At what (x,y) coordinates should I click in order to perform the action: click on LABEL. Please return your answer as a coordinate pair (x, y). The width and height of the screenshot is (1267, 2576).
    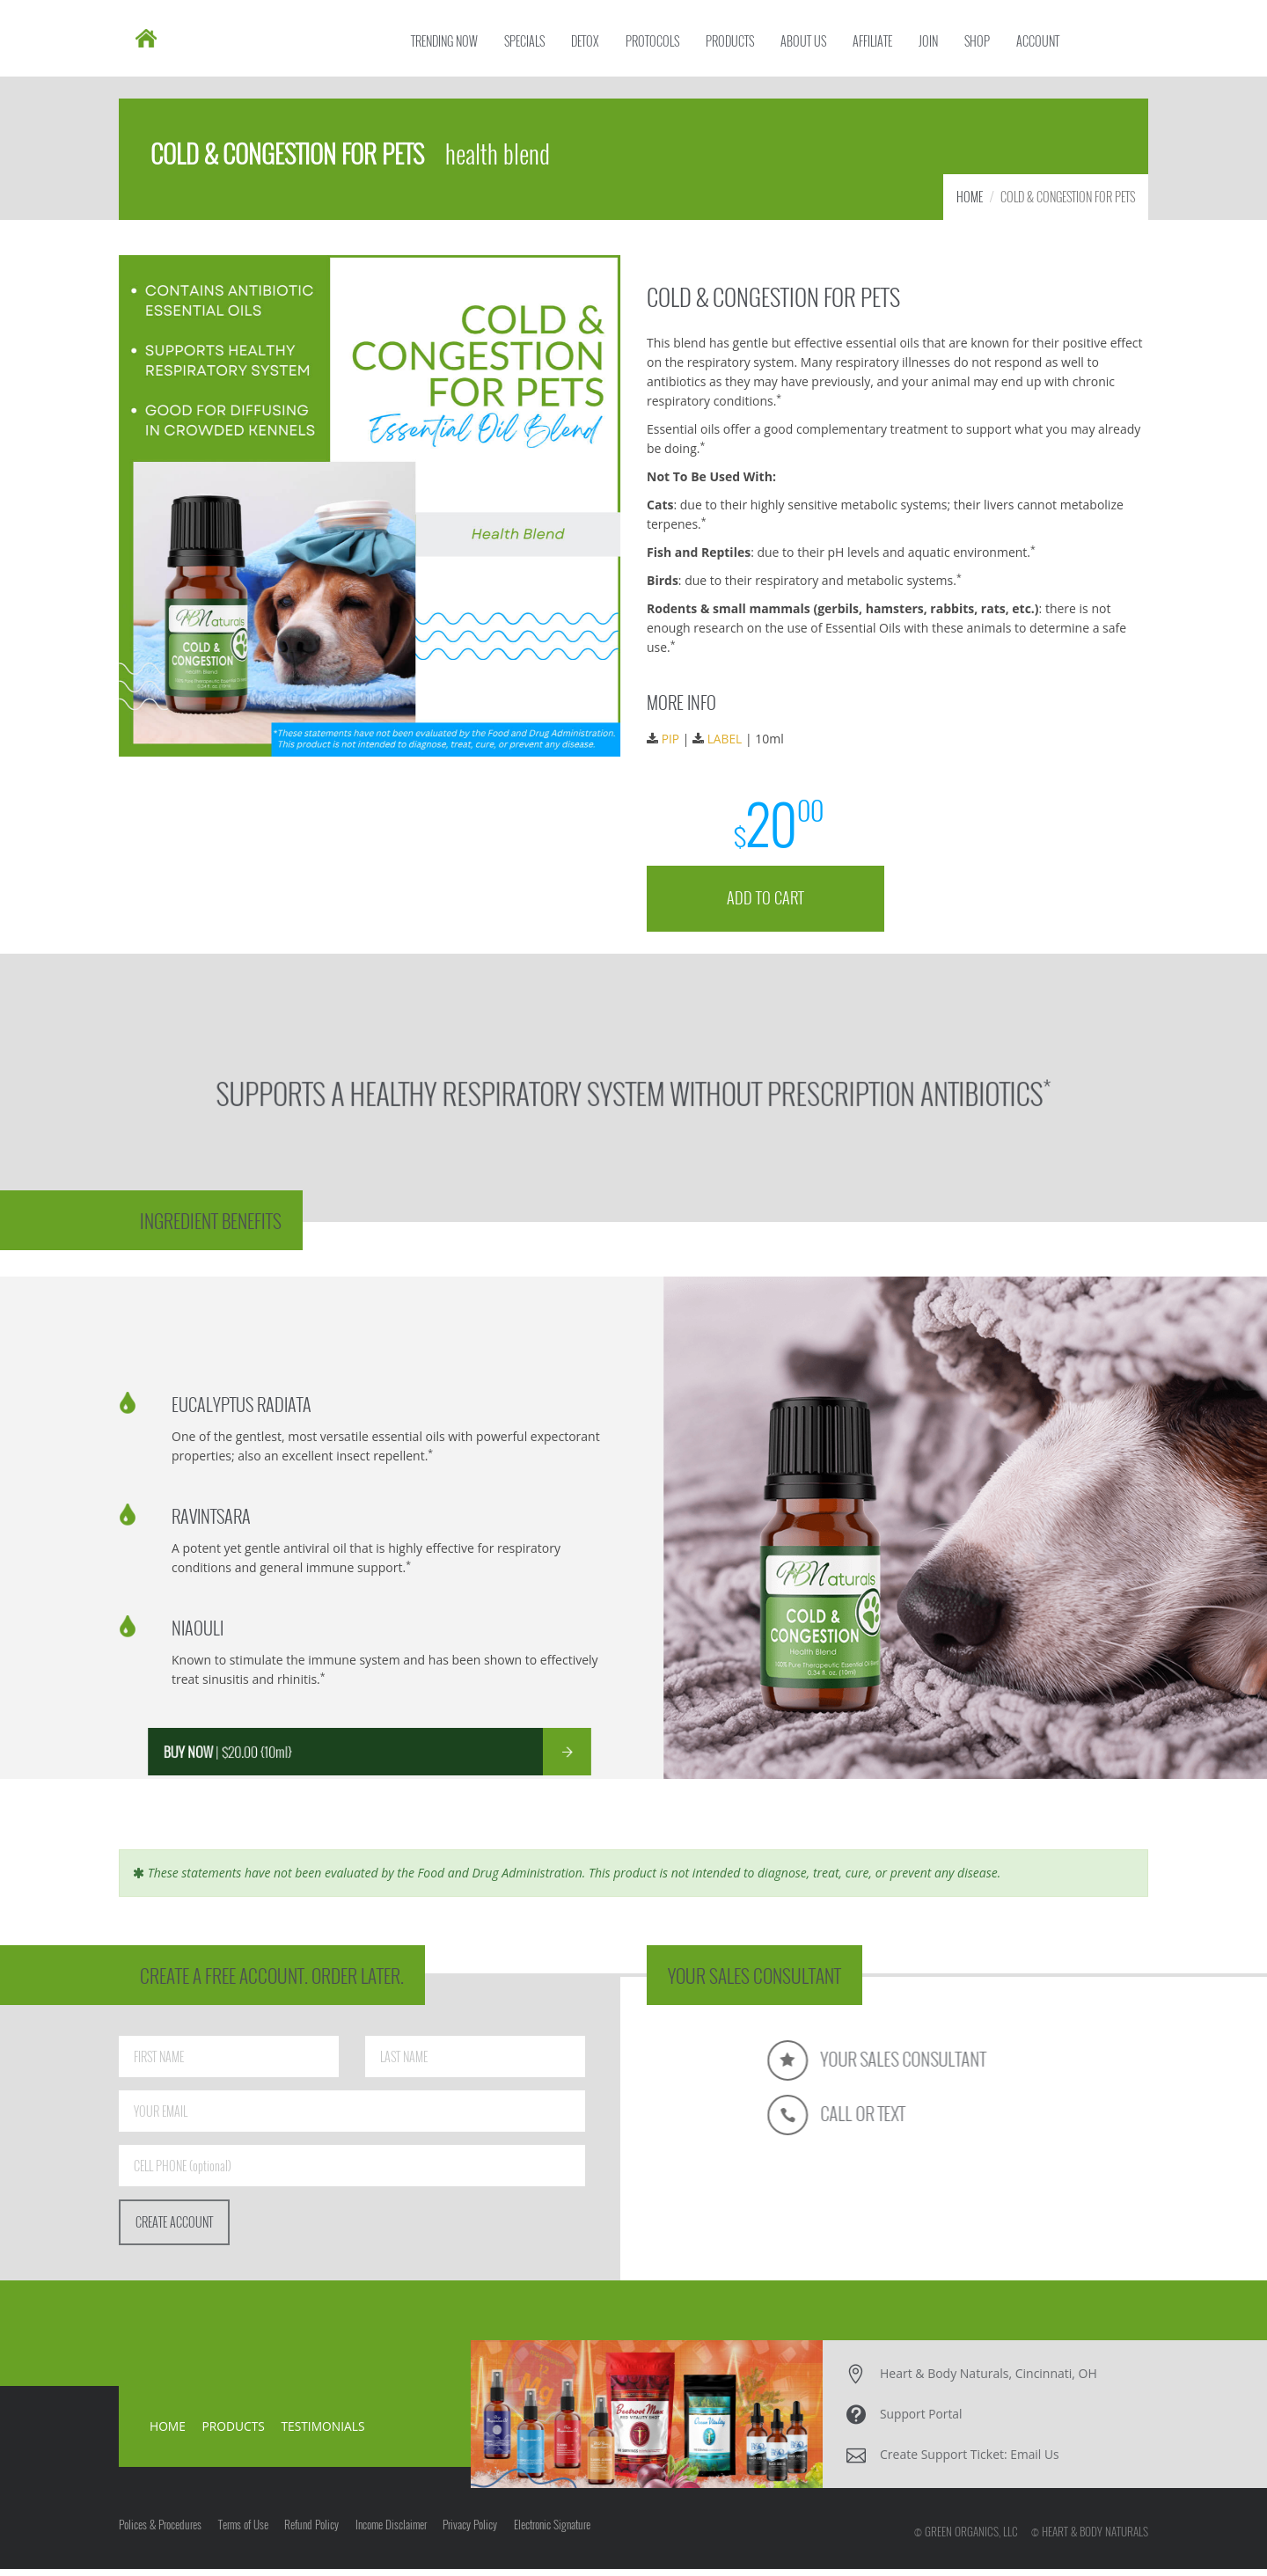
    Looking at the image, I should click on (731, 741).